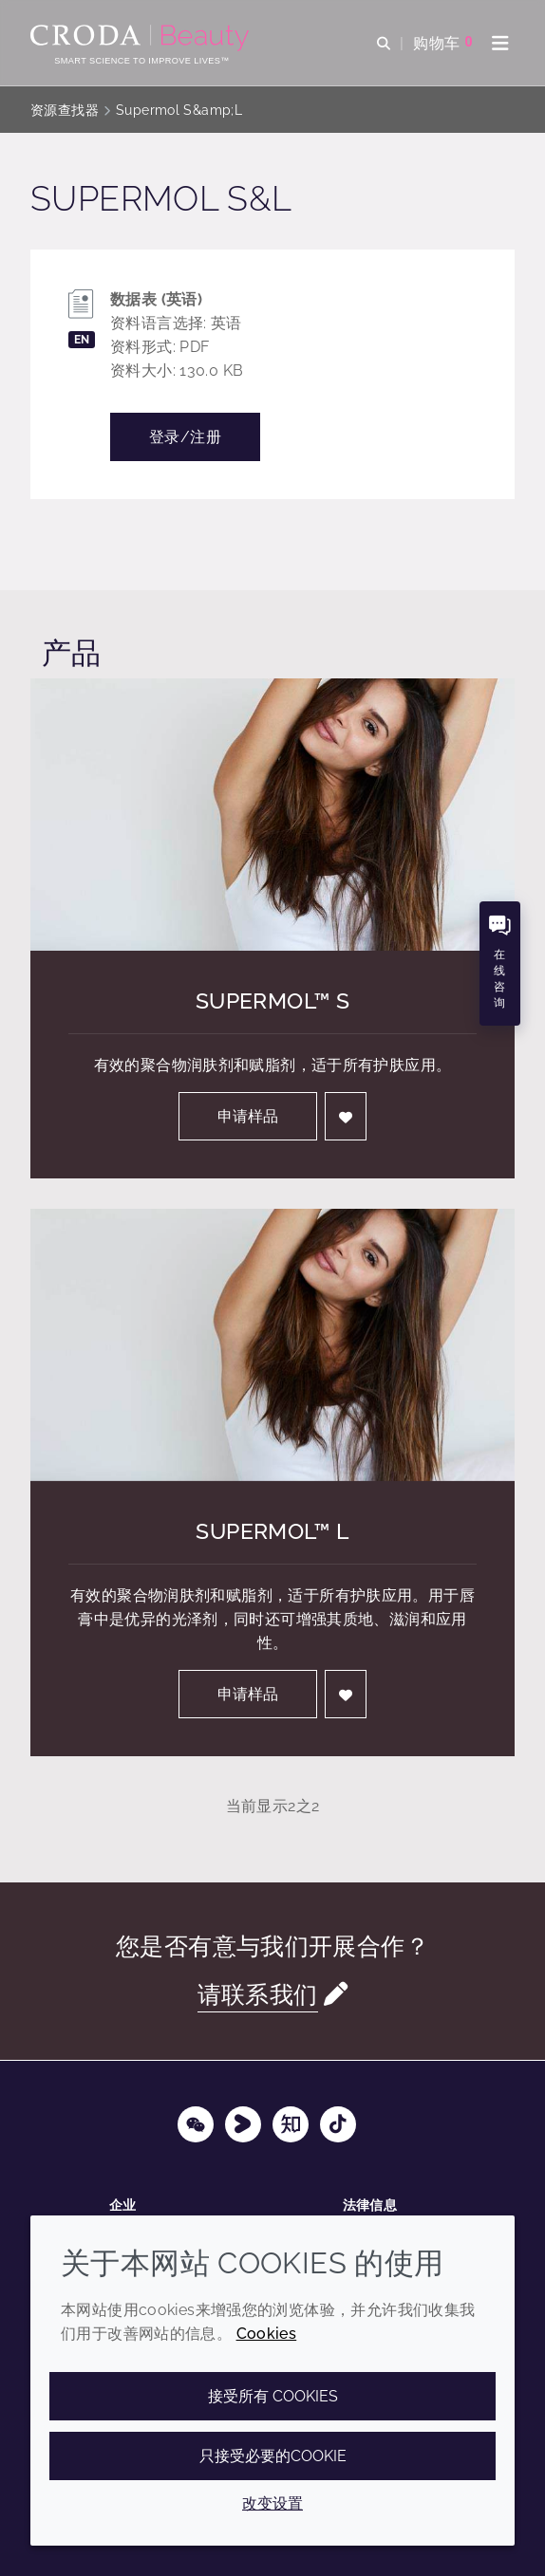 The height and width of the screenshot is (2576, 545). Describe the element at coordinates (345, 1116) in the screenshot. I see `[登入]` at that location.